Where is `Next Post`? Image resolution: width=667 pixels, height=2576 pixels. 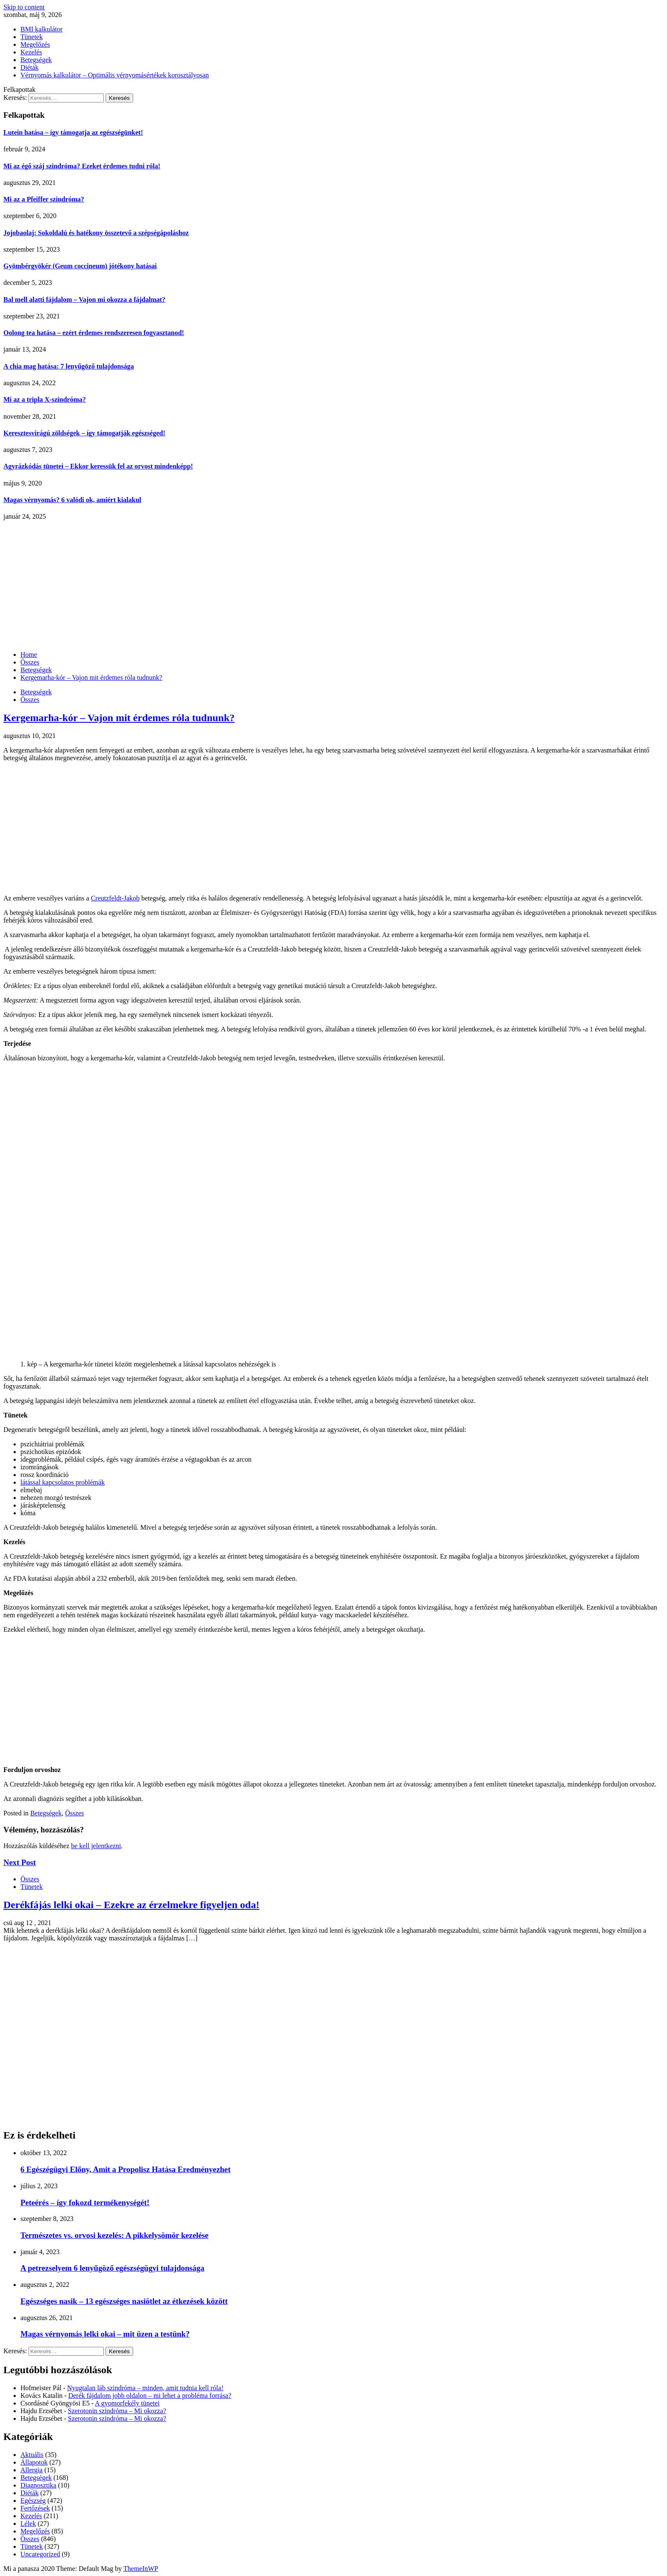 Next Post is located at coordinates (19, 1862).